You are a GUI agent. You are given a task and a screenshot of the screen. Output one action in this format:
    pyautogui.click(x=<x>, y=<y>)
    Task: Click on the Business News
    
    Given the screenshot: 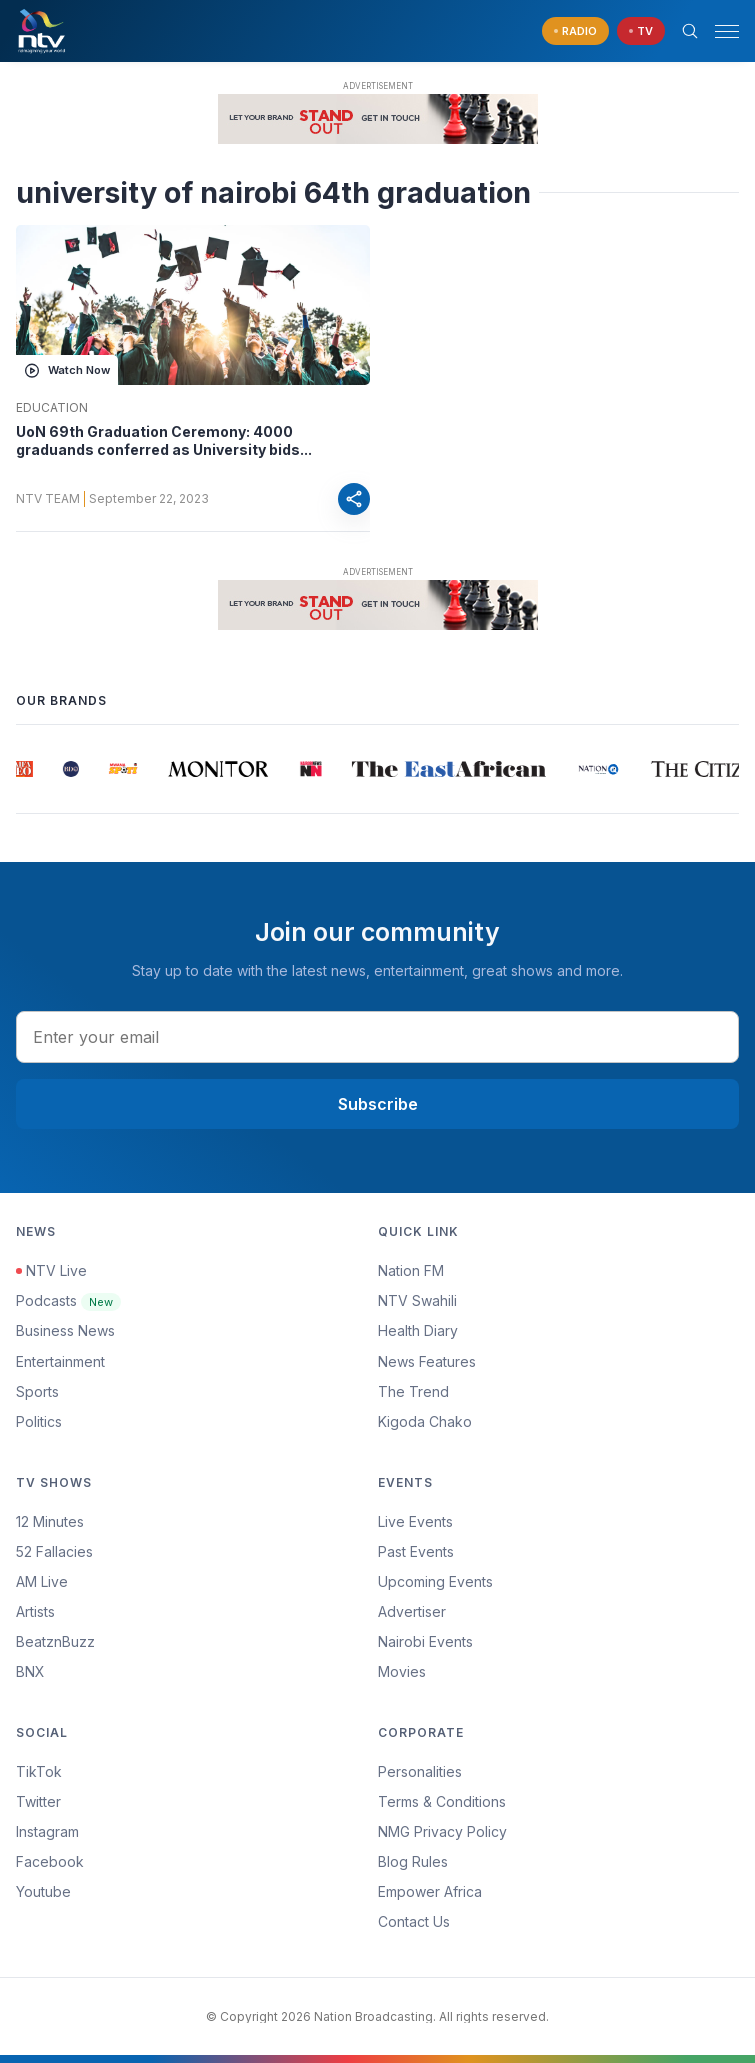 What is the action you would take?
    pyautogui.click(x=65, y=1330)
    